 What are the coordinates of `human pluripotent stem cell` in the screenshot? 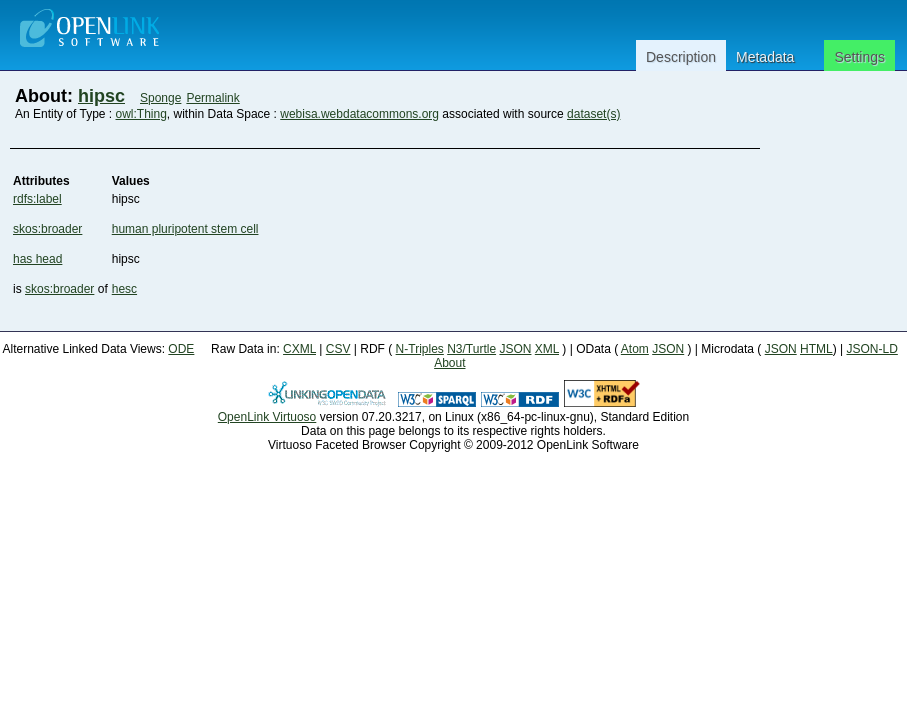 It's located at (185, 229).